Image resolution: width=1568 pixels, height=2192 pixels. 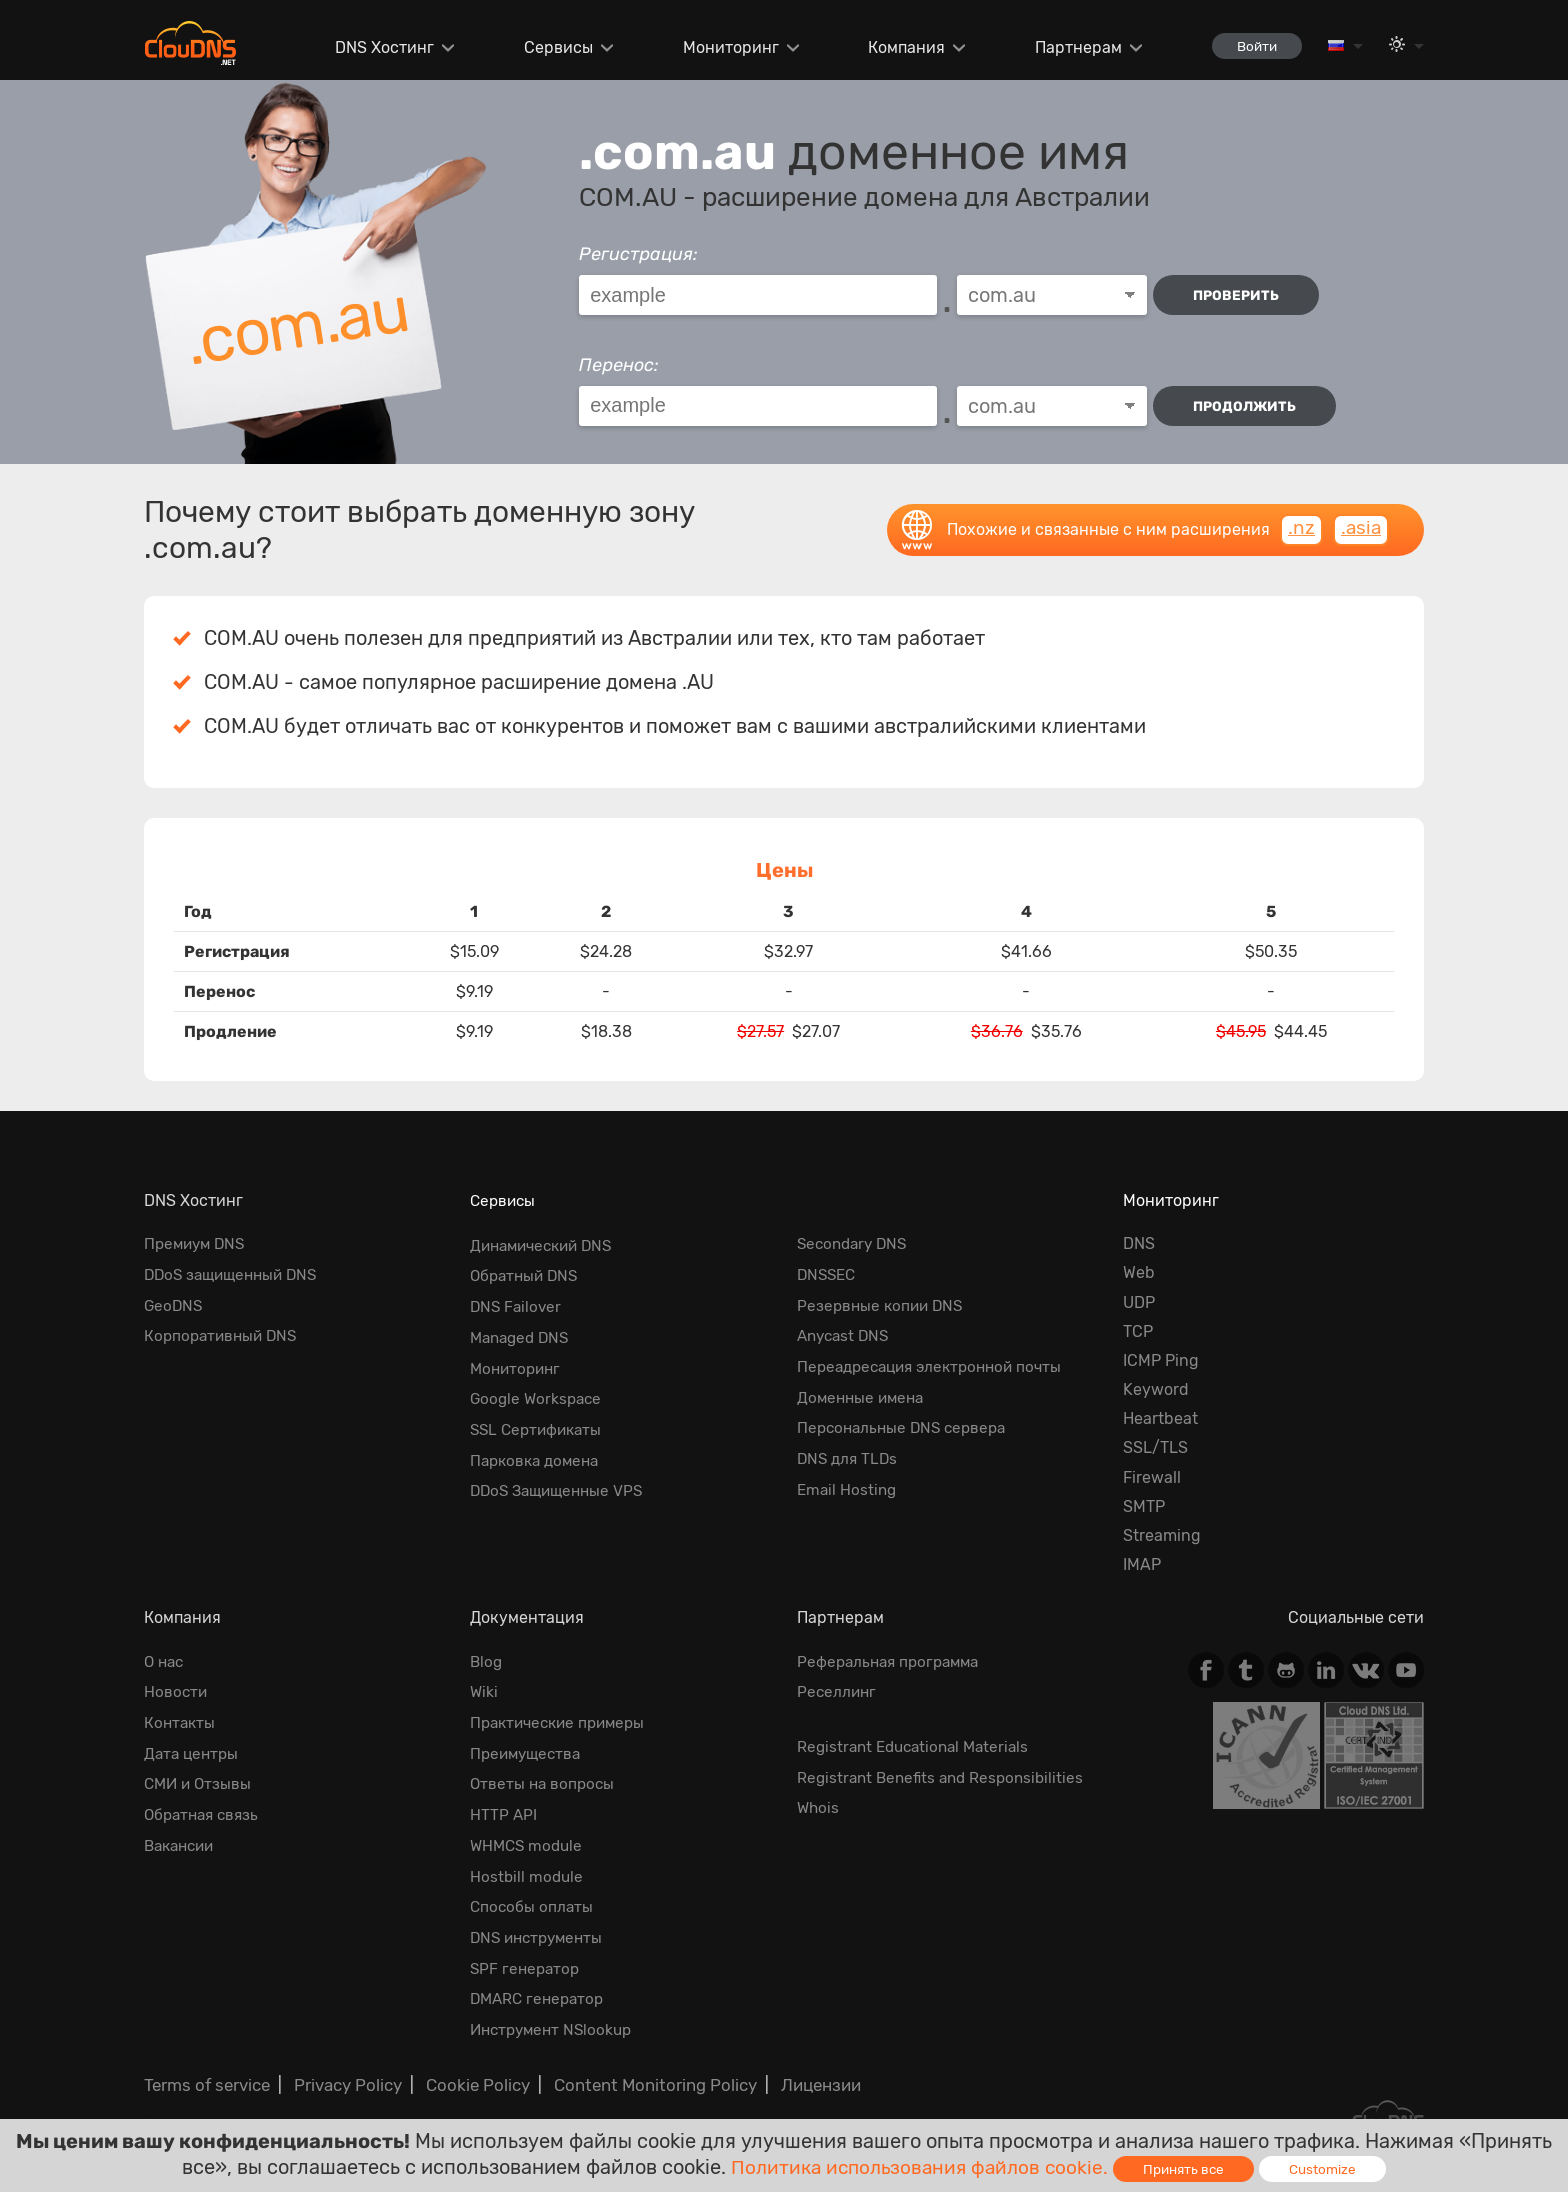 I want to click on Практические примеры, so click(x=563, y=1719).